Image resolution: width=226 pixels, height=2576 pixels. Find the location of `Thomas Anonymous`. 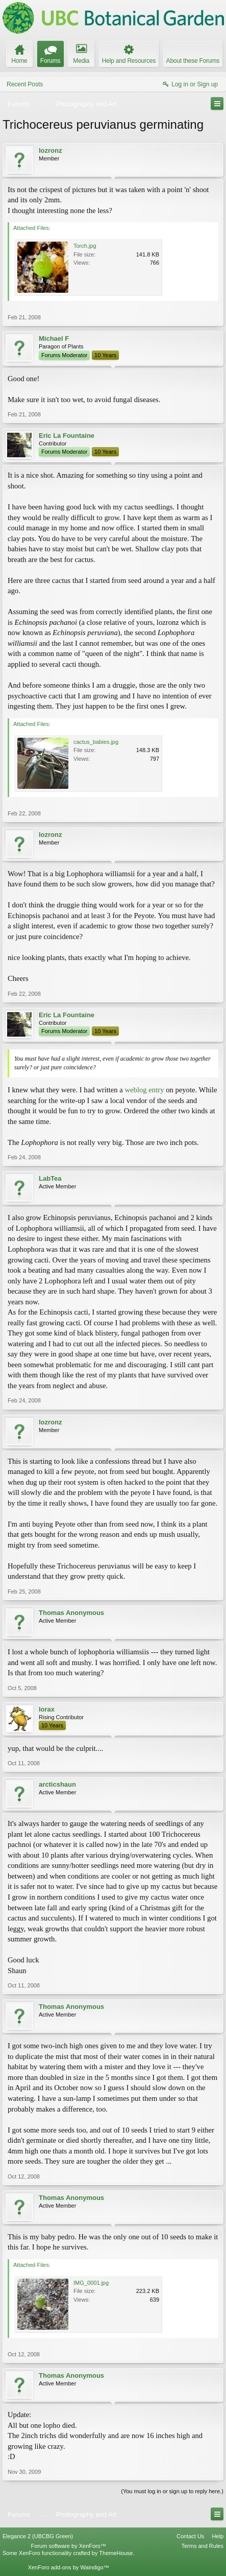

Thomas Anonymous is located at coordinates (71, 1613).